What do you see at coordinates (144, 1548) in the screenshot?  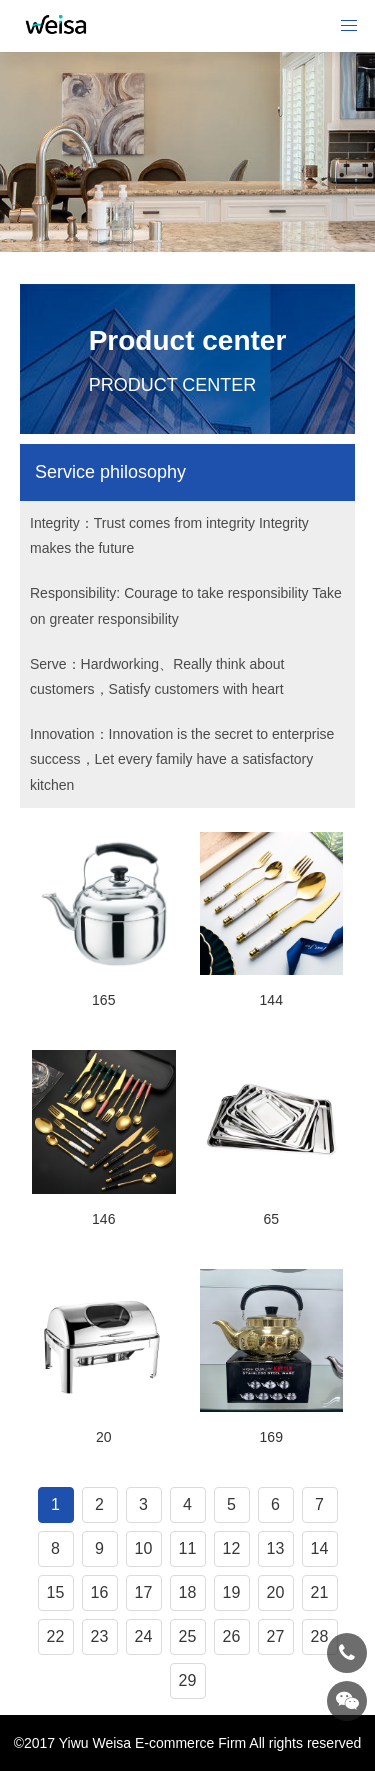 I see `10` at bounding box center [144, 1548].